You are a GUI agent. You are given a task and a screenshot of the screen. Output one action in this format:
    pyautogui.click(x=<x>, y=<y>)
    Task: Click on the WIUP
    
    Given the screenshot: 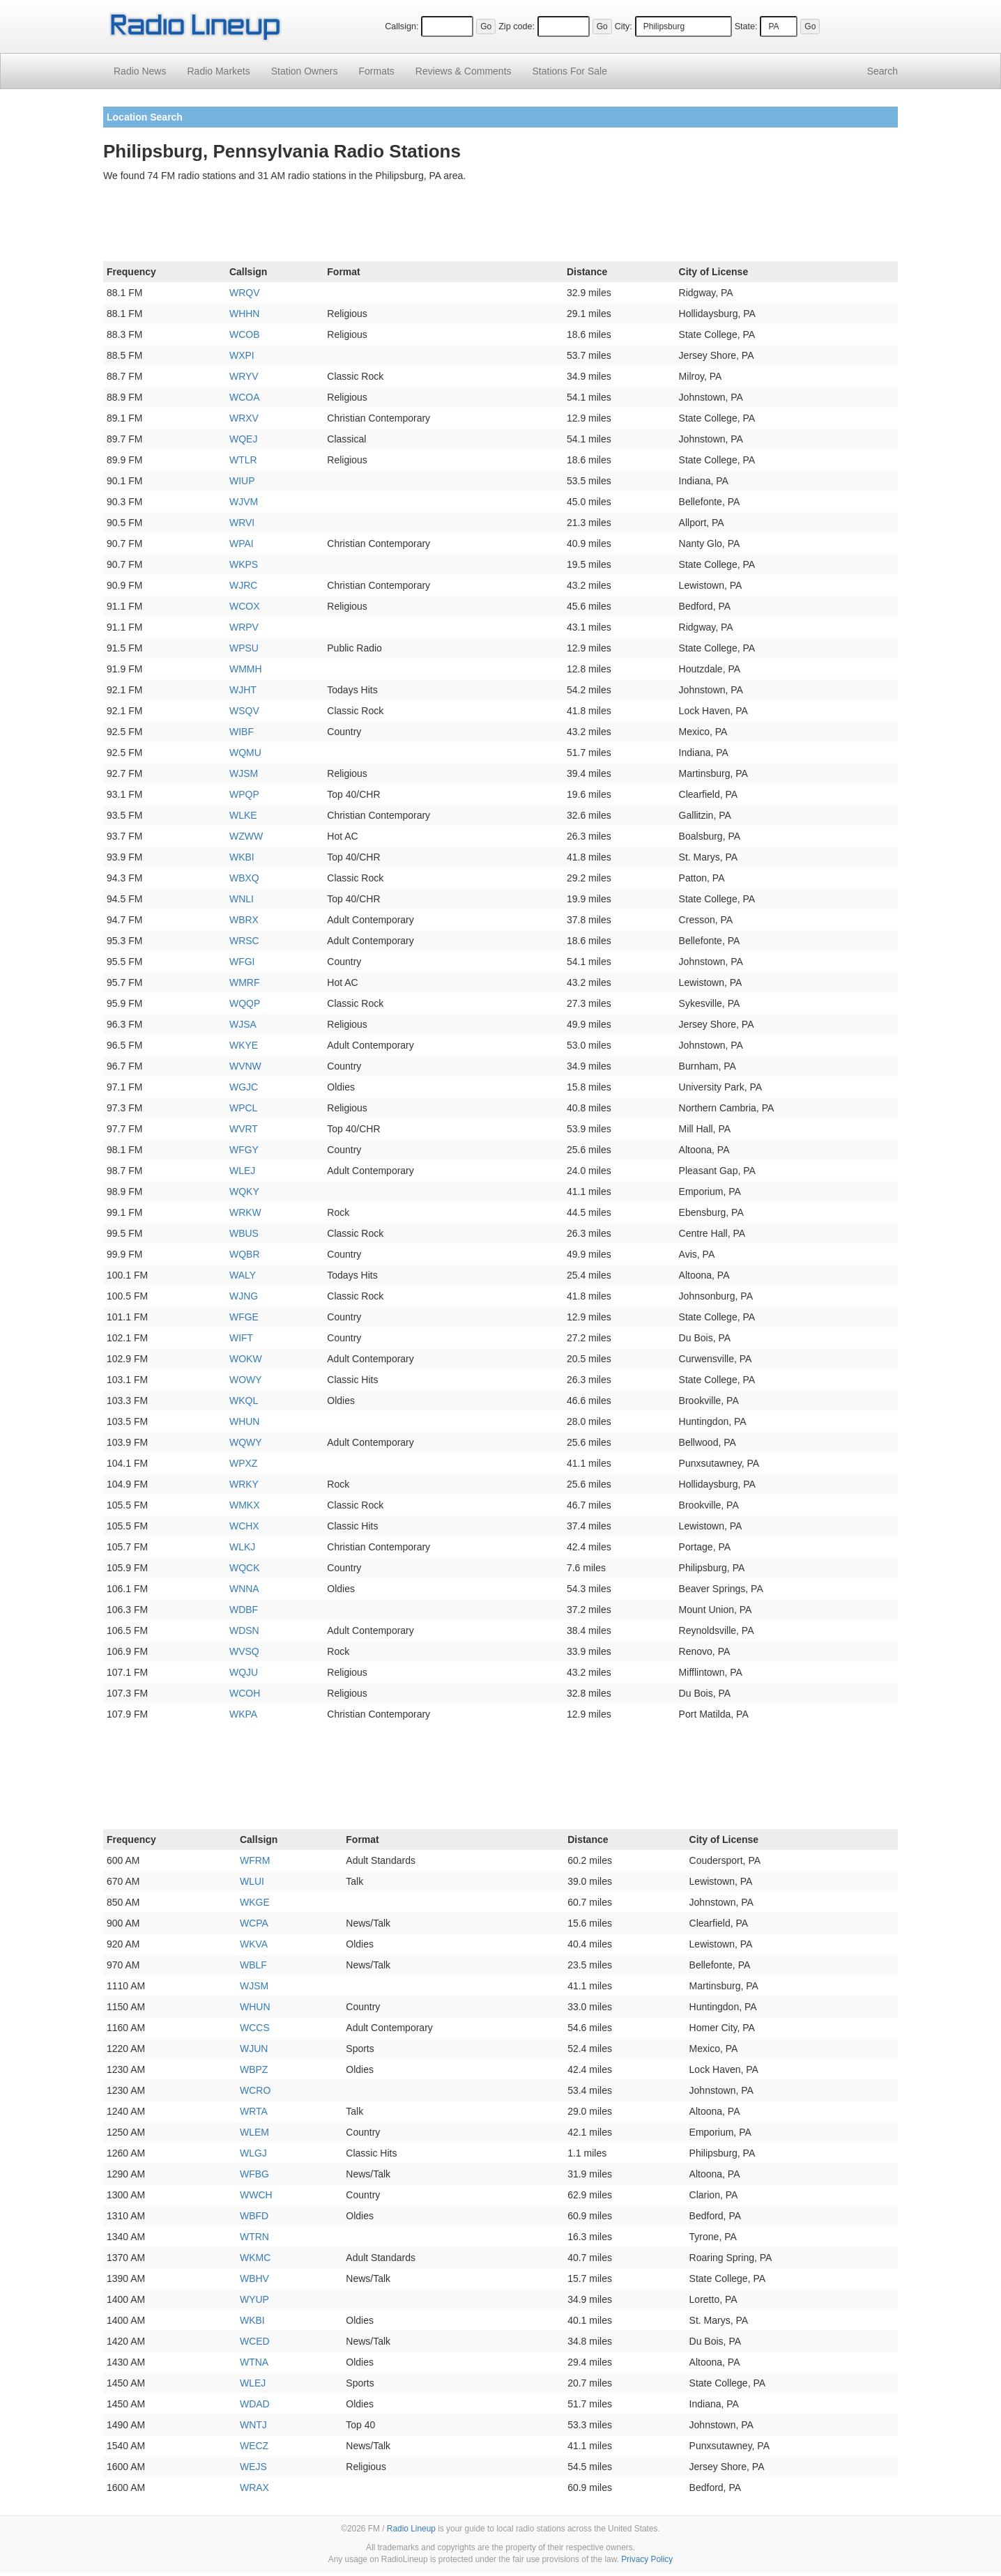 What is the action you would take?
    pyautogui.click(x=242, y=480)
    